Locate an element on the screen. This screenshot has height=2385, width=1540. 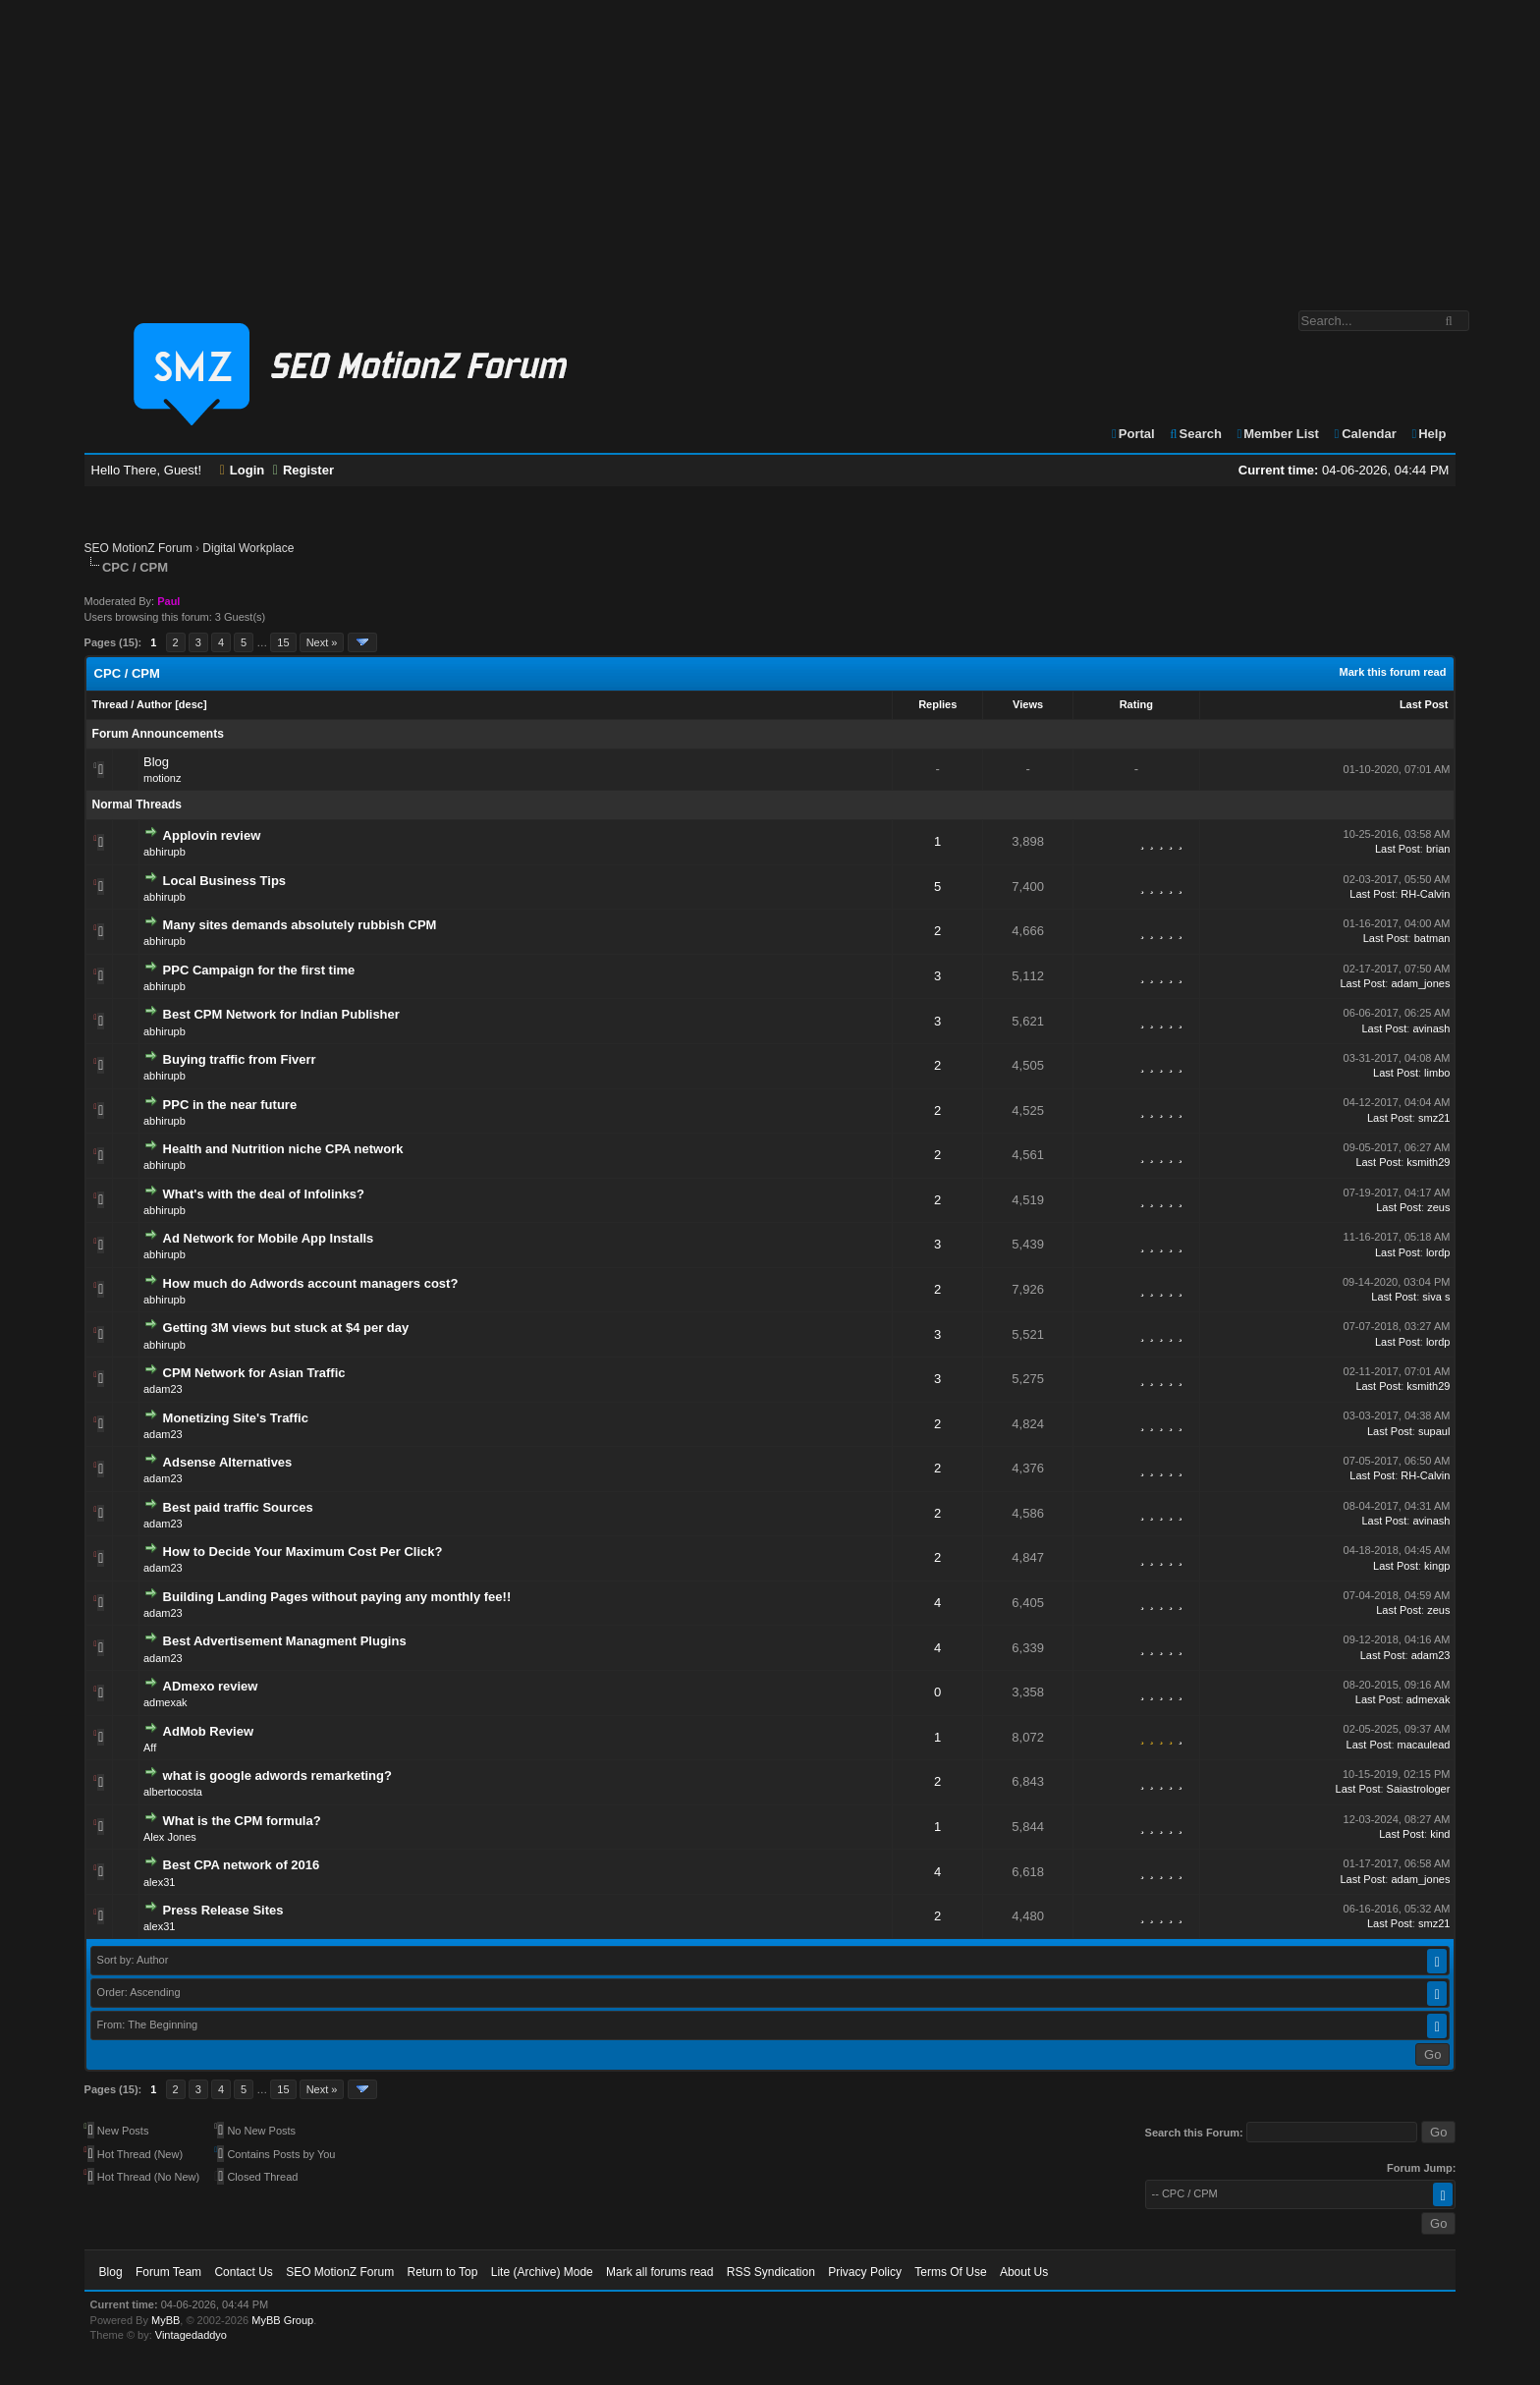
How to Decide Your Maximum Cost Per Click? is located at coordinates (303, 1551).